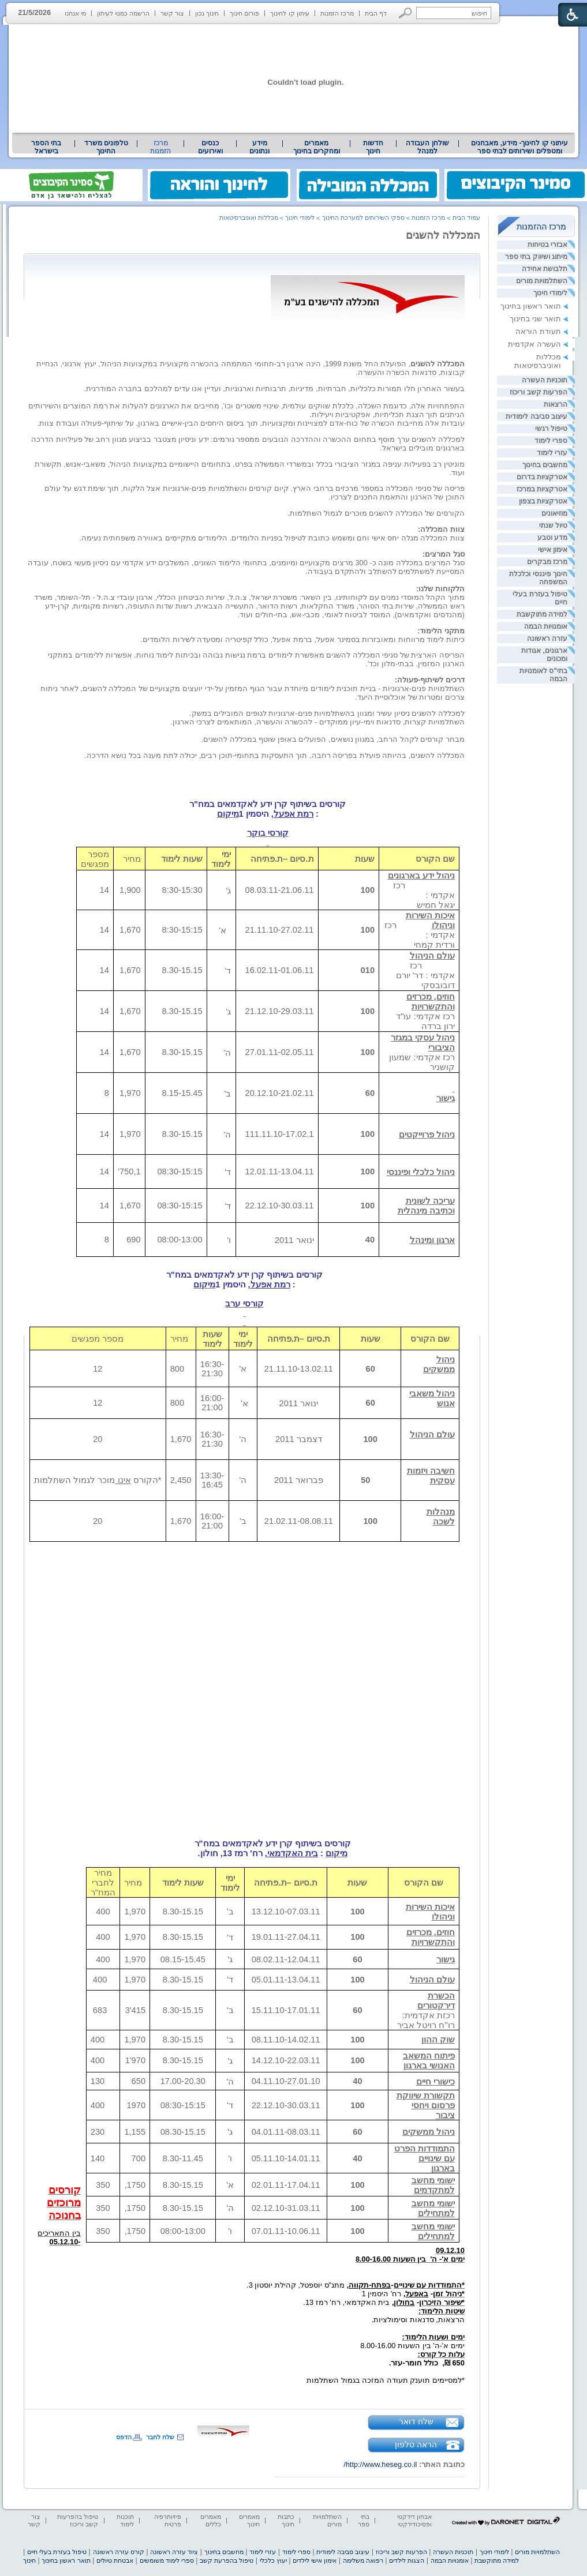 The width and height of the screenshot is (587, 2576). Describe the element at coordinates (552, 538) in the screenshot. I see `מדע וטבע` at that location.